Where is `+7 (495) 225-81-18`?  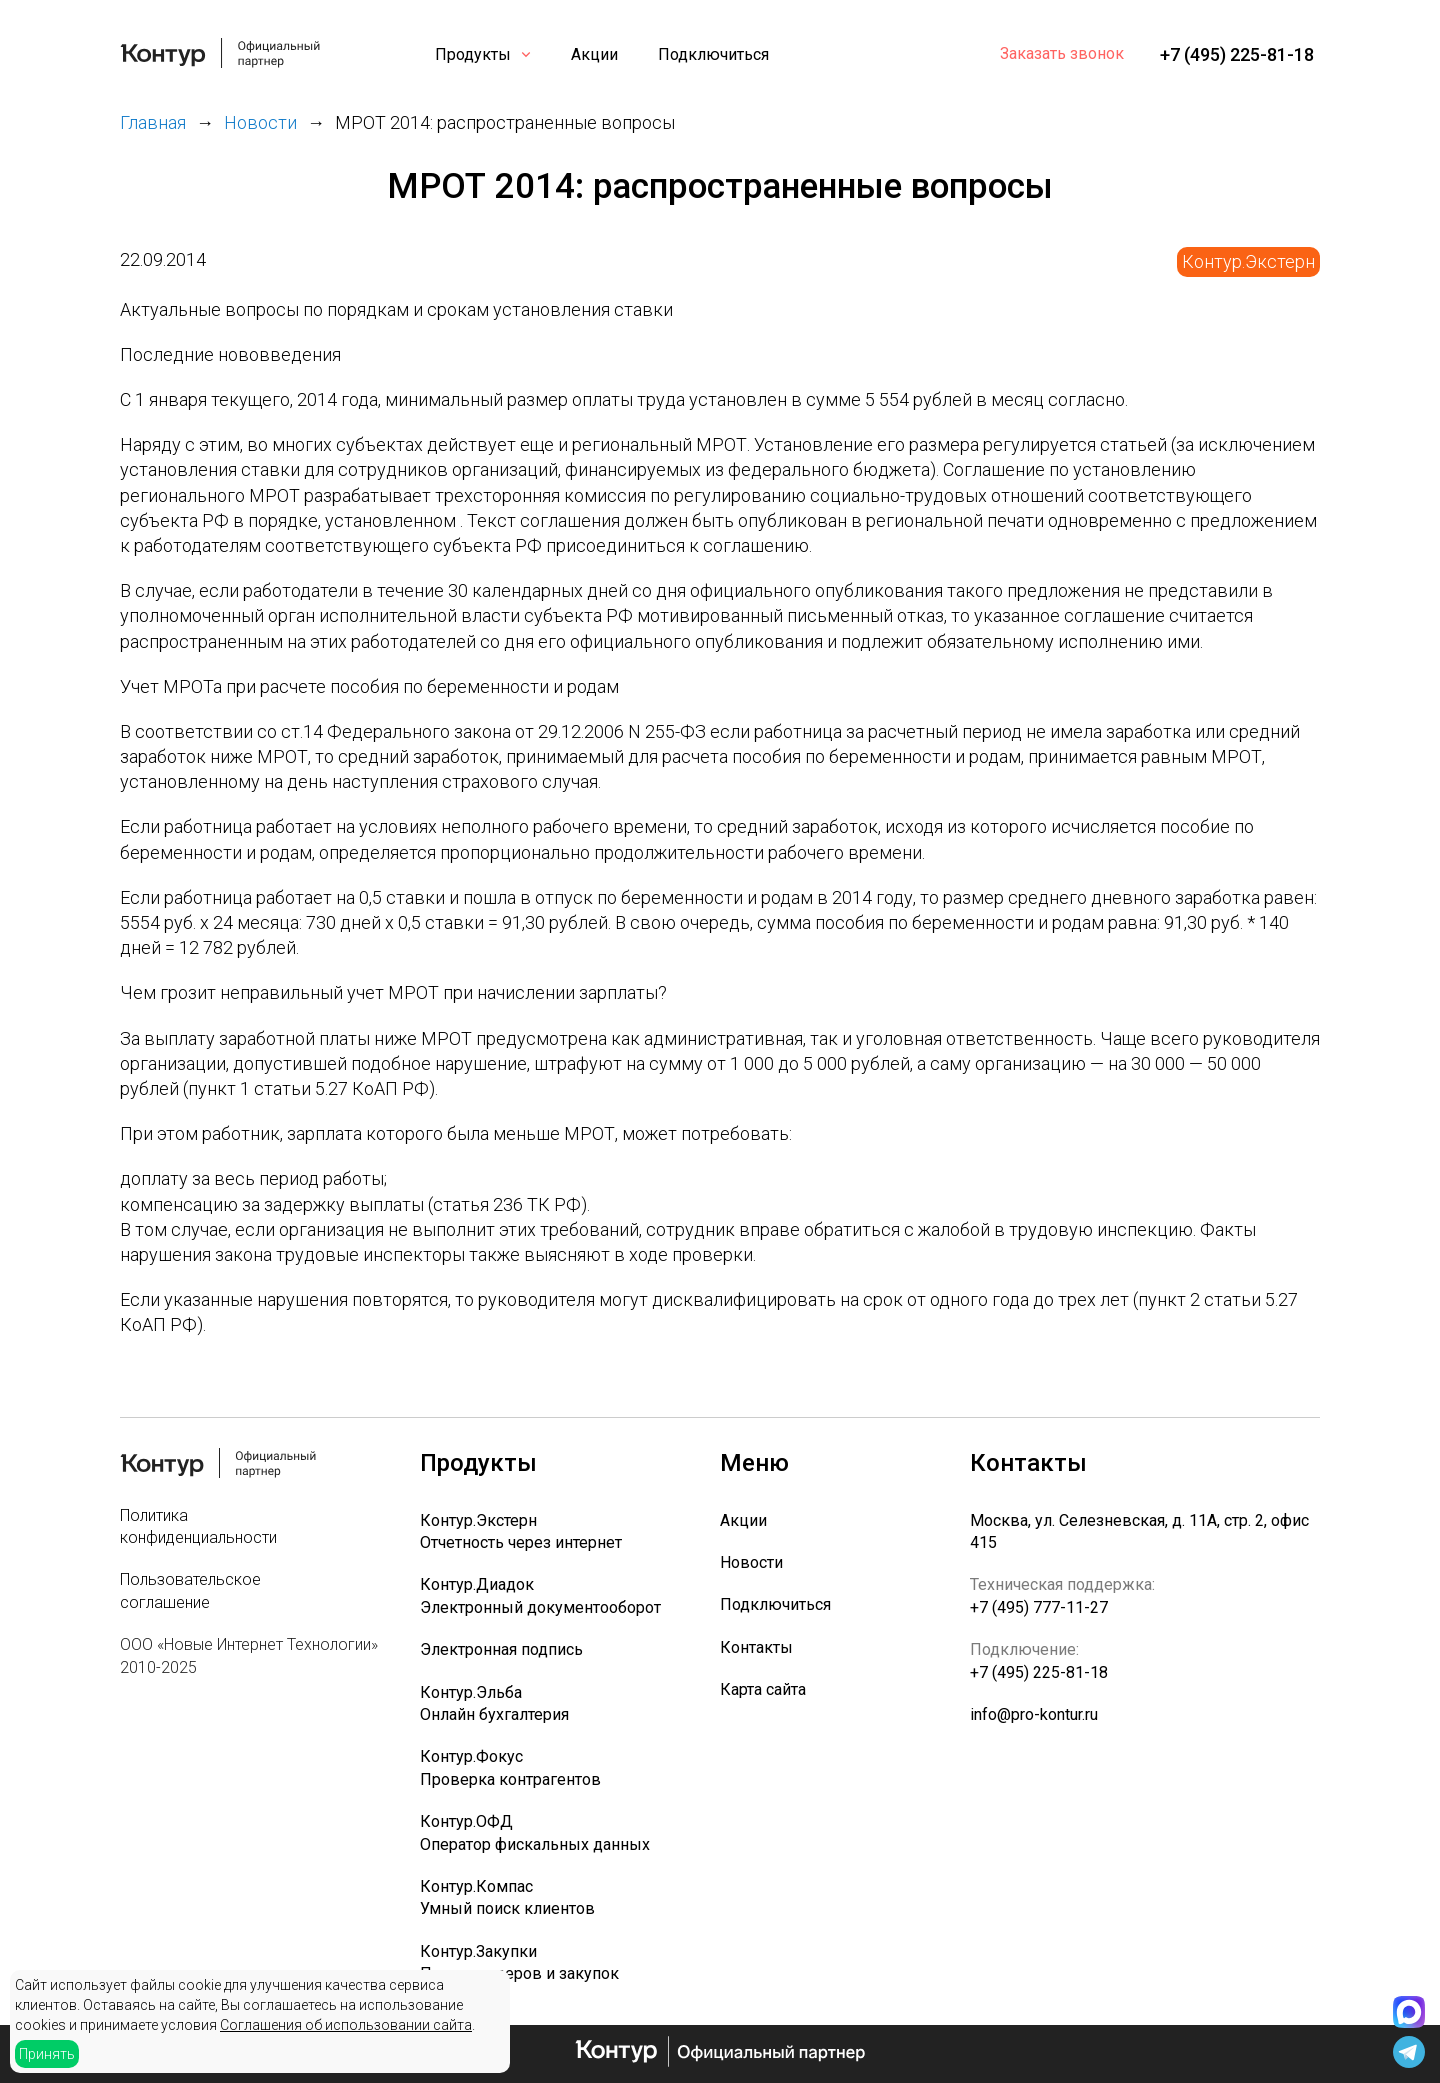 +7 (495) 225-81-18 is located at coordinates (1237, 54).